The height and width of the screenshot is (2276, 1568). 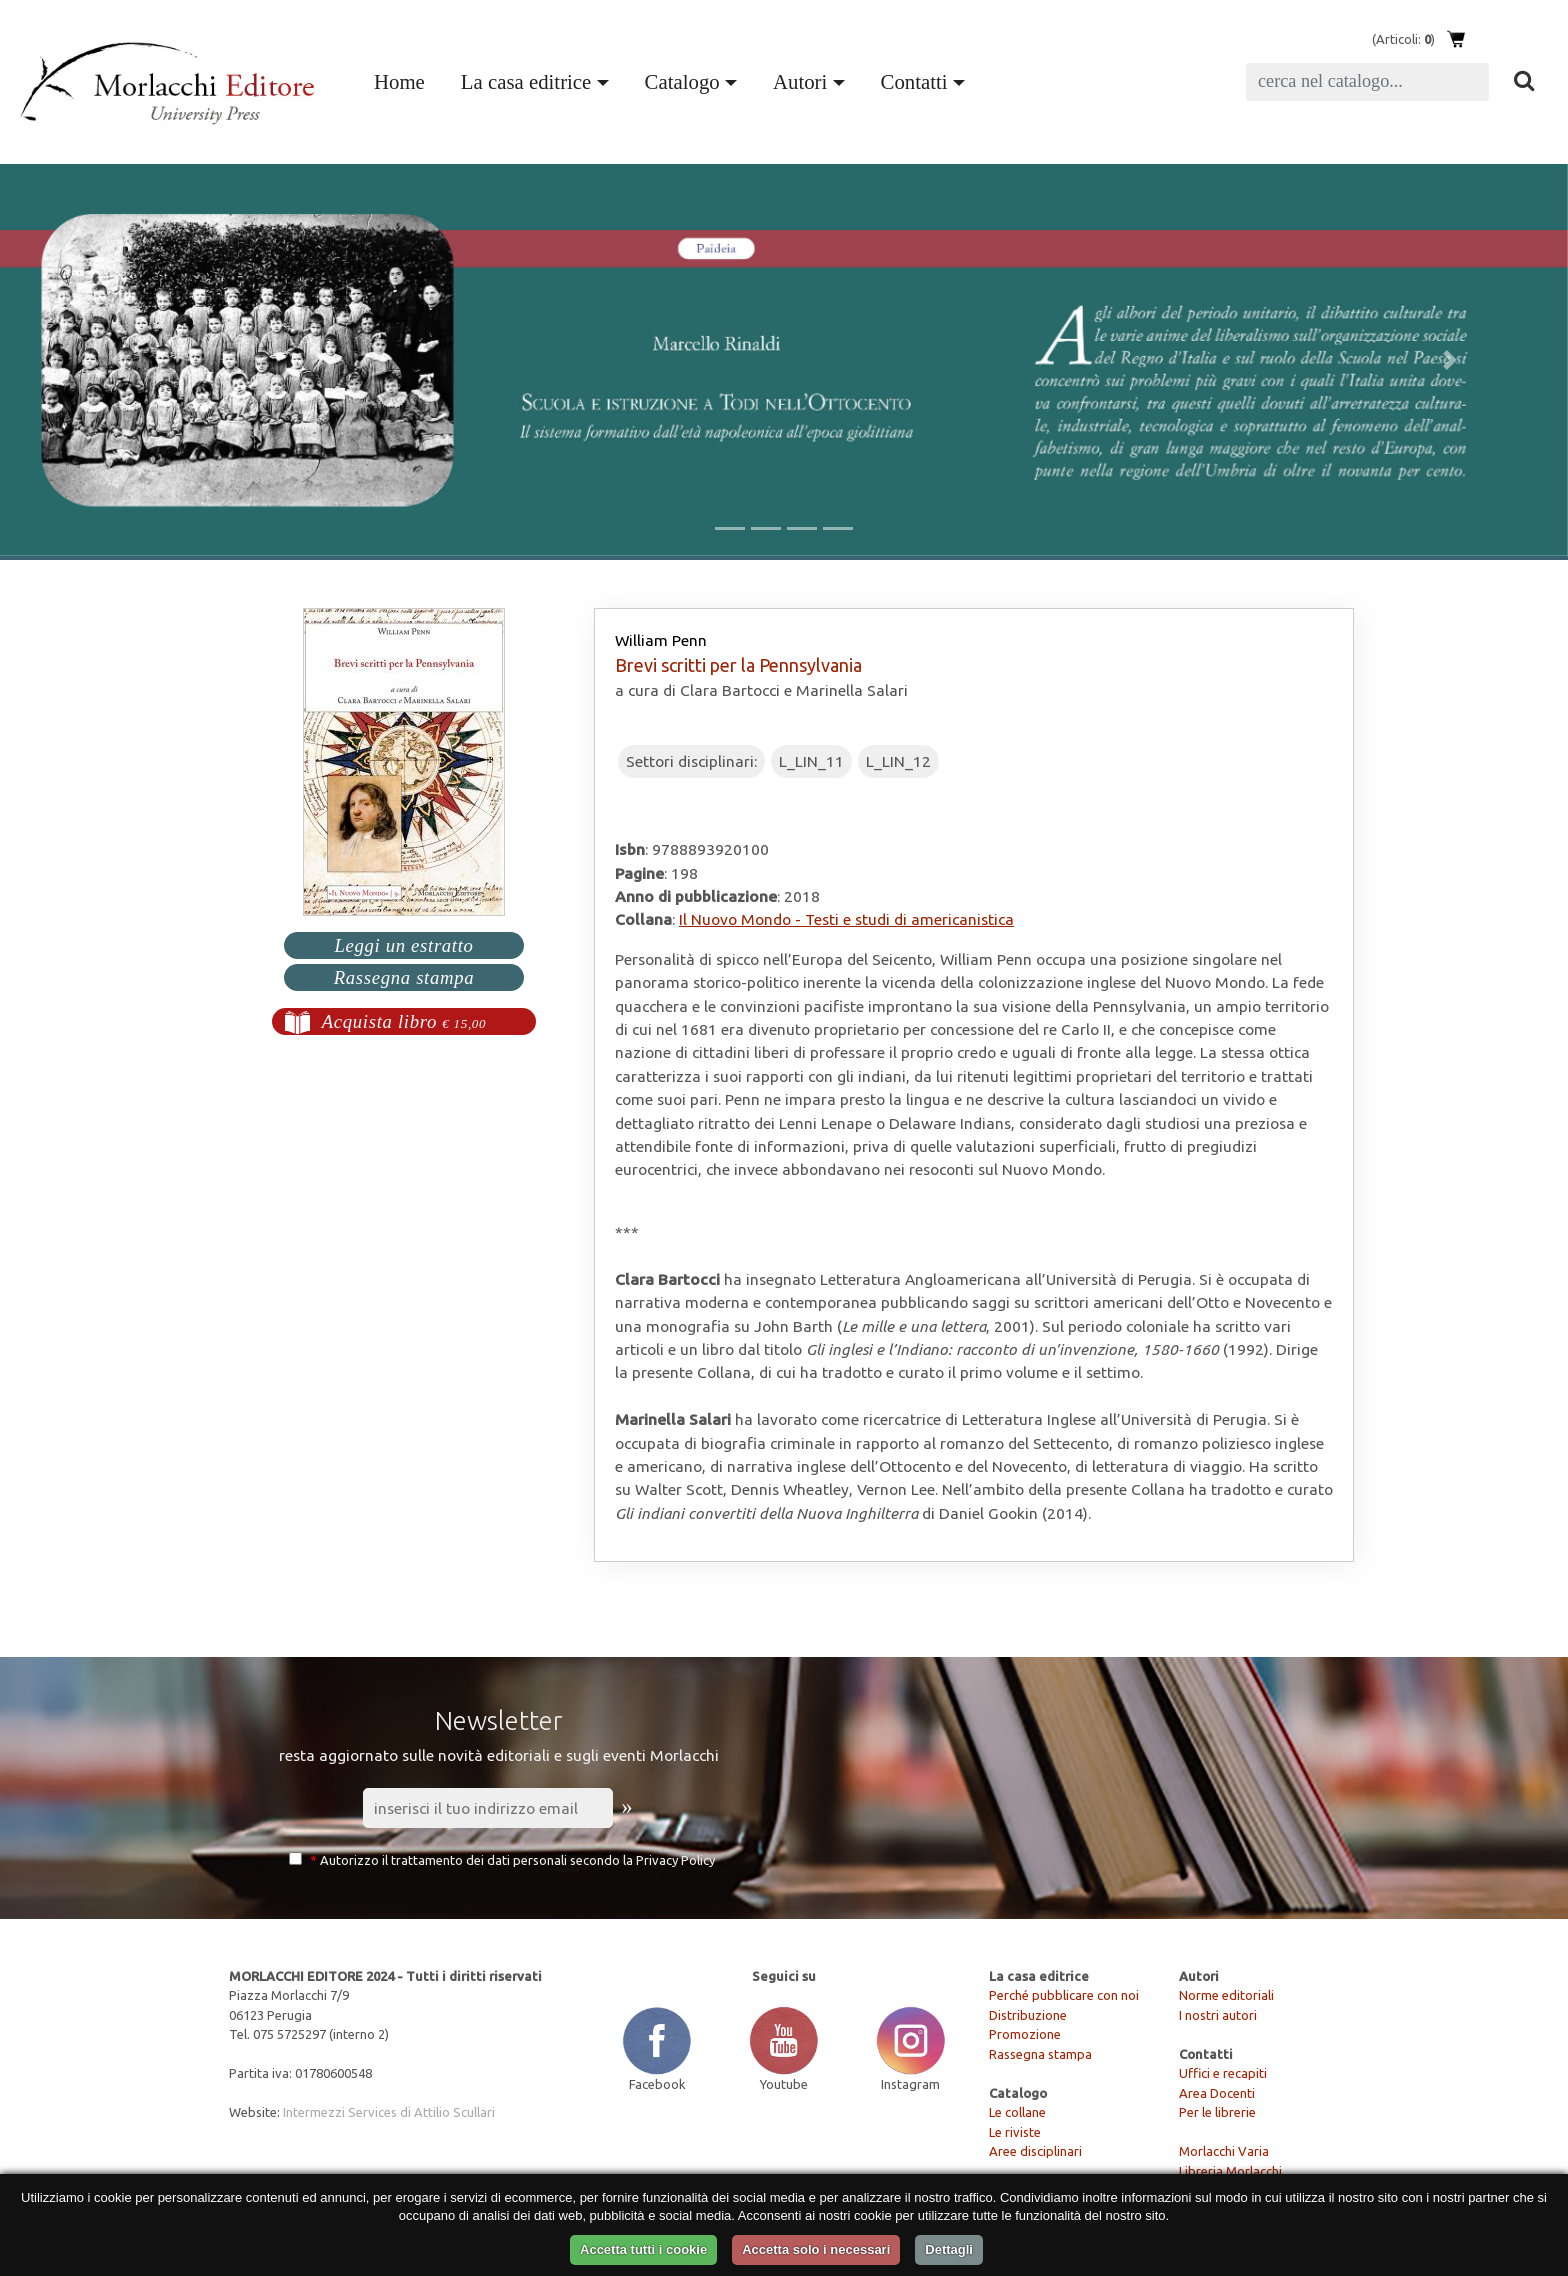 I want to click on Perché pubblicare con noi, so click(x=1064, y=1995).